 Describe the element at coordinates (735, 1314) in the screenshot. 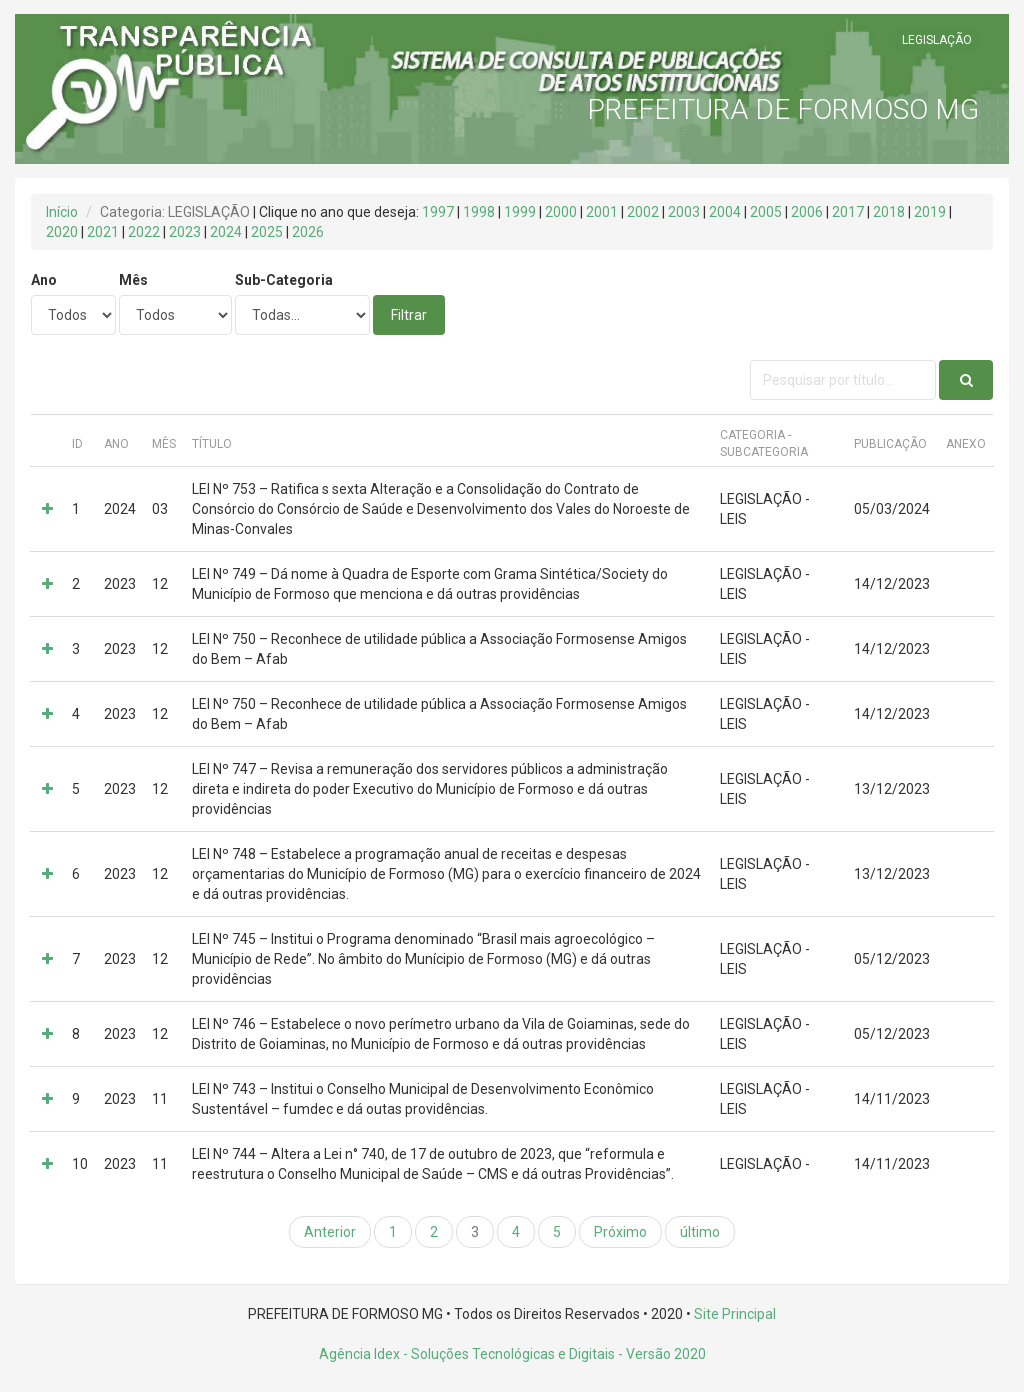

I see `Site Principal` at that location.